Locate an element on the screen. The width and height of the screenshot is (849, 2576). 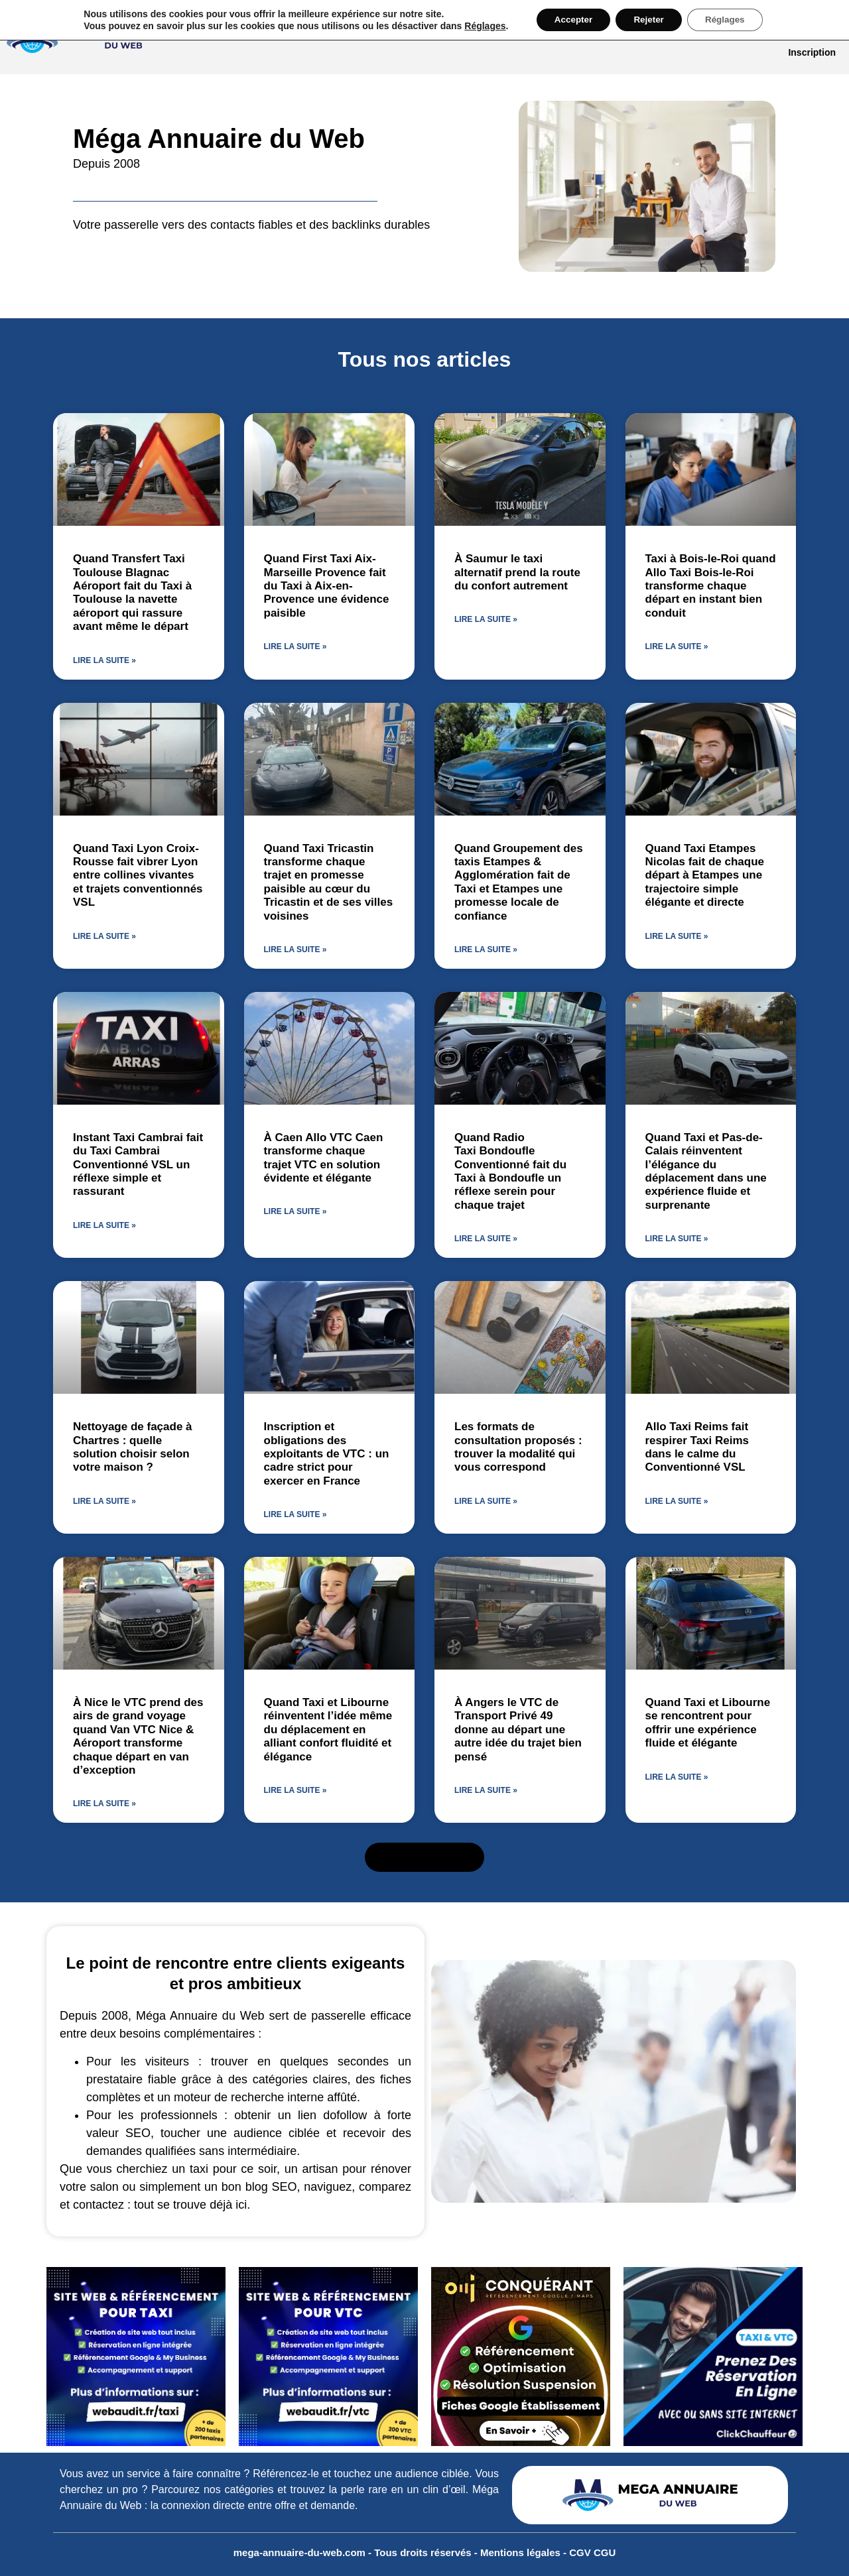
À Saumur le taxi alternatif prend la route du confort autrement is located at coordinates (517, 572).